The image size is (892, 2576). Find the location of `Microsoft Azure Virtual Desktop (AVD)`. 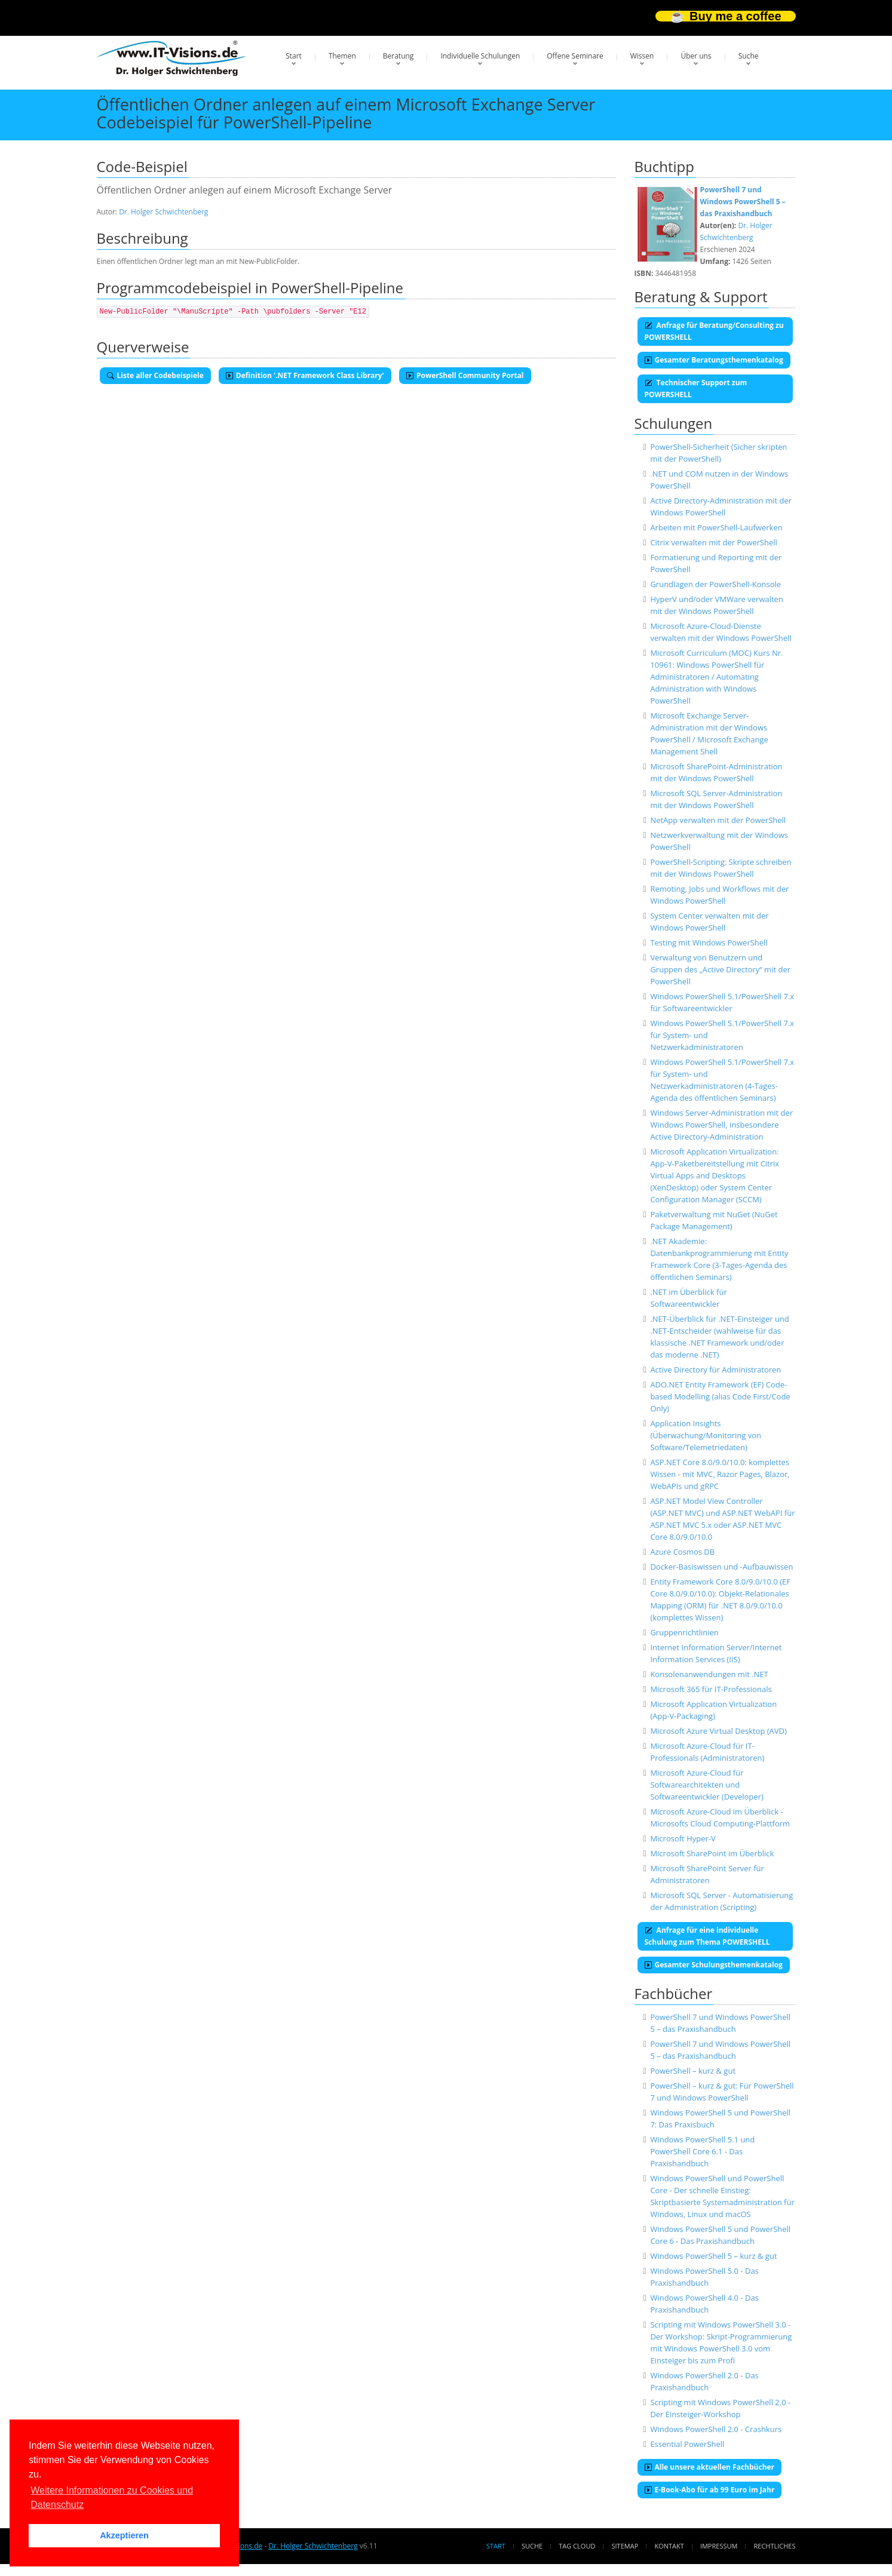

Microsoft Azure Virtual Desktop (AVD) is located at coordinates (718, 1730).